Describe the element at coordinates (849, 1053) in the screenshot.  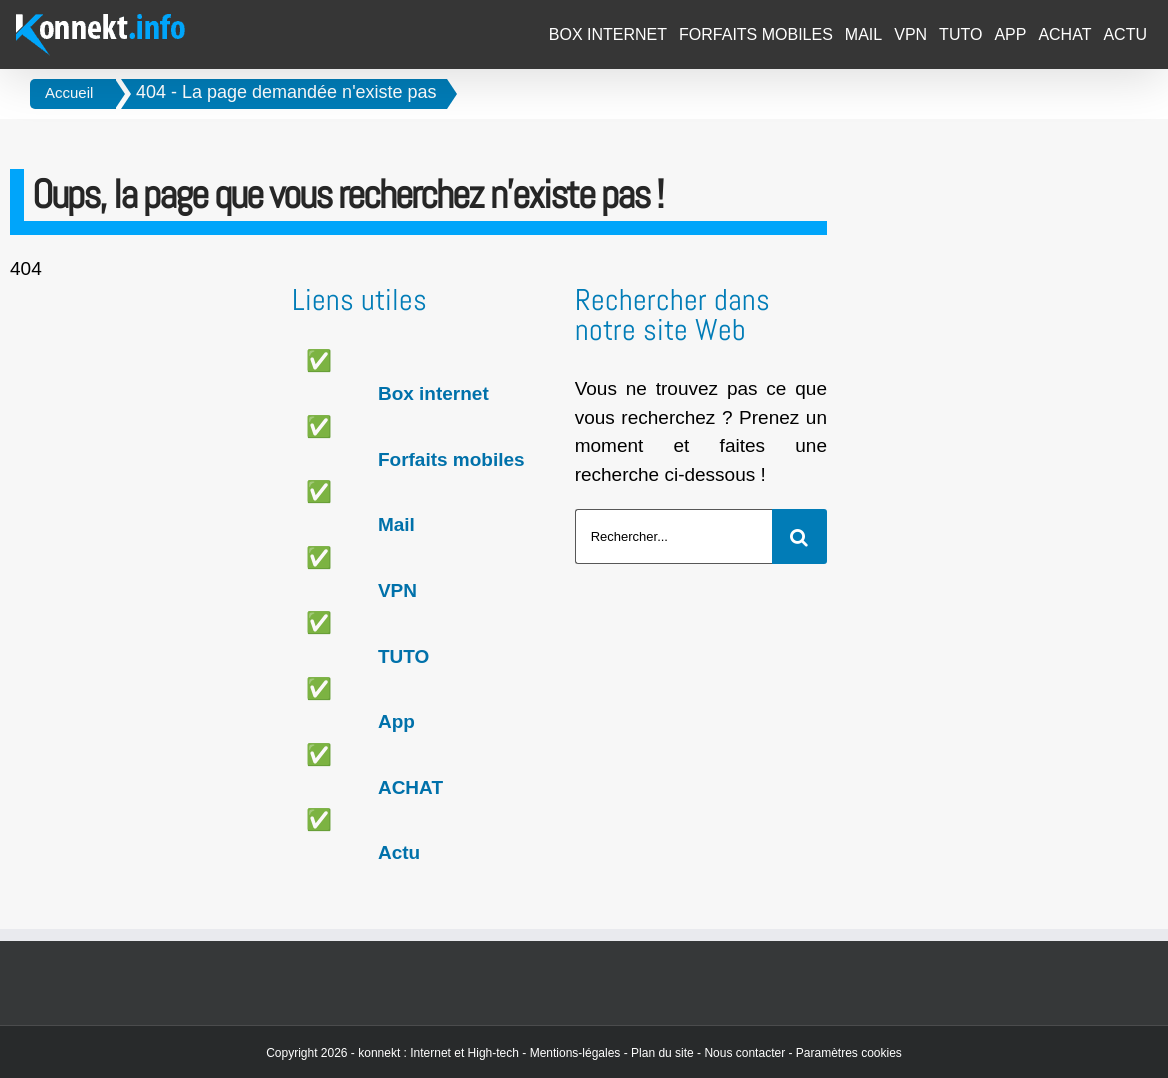
I see `Paramètres cookies` at that location.